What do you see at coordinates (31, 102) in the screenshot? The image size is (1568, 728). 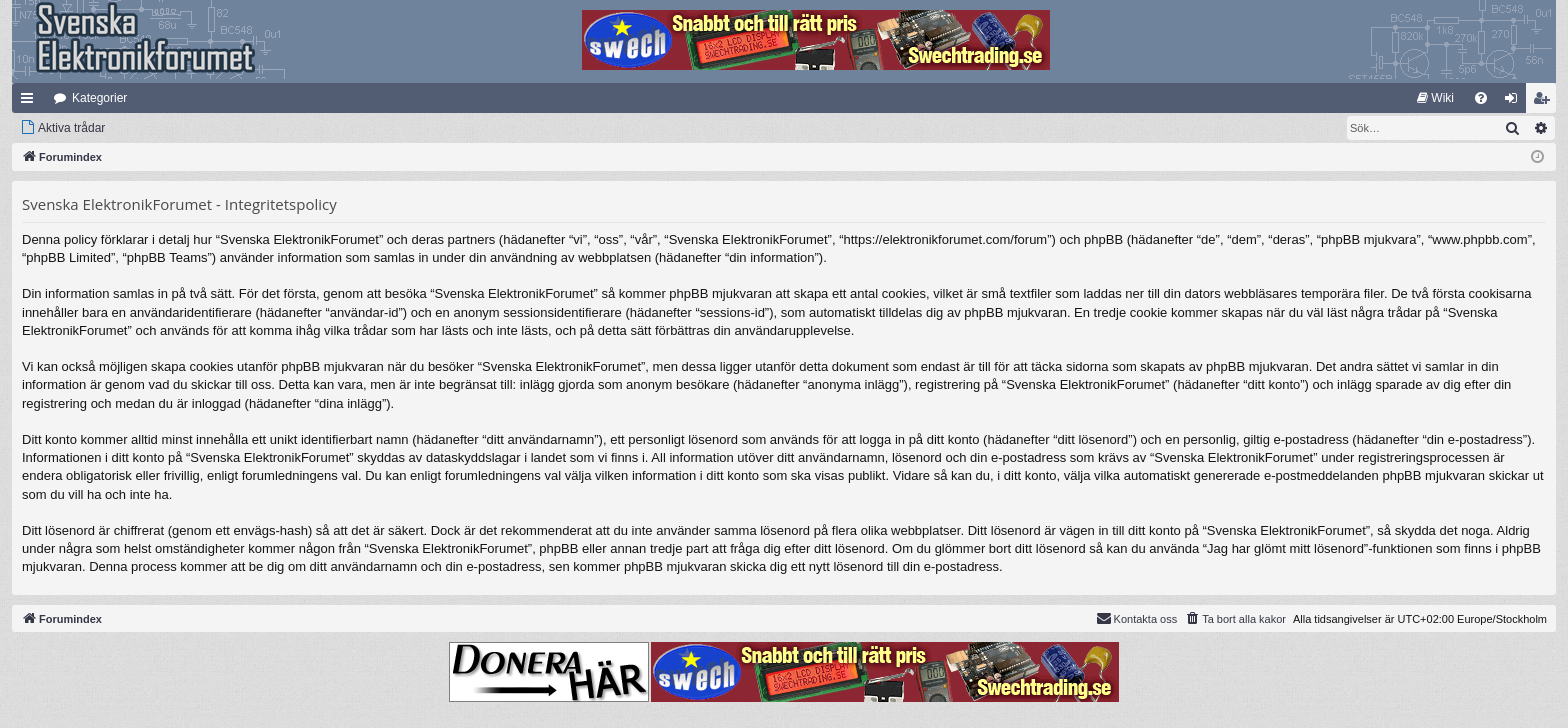 I see `Snabblänkar` at bounding box center [31, 102].